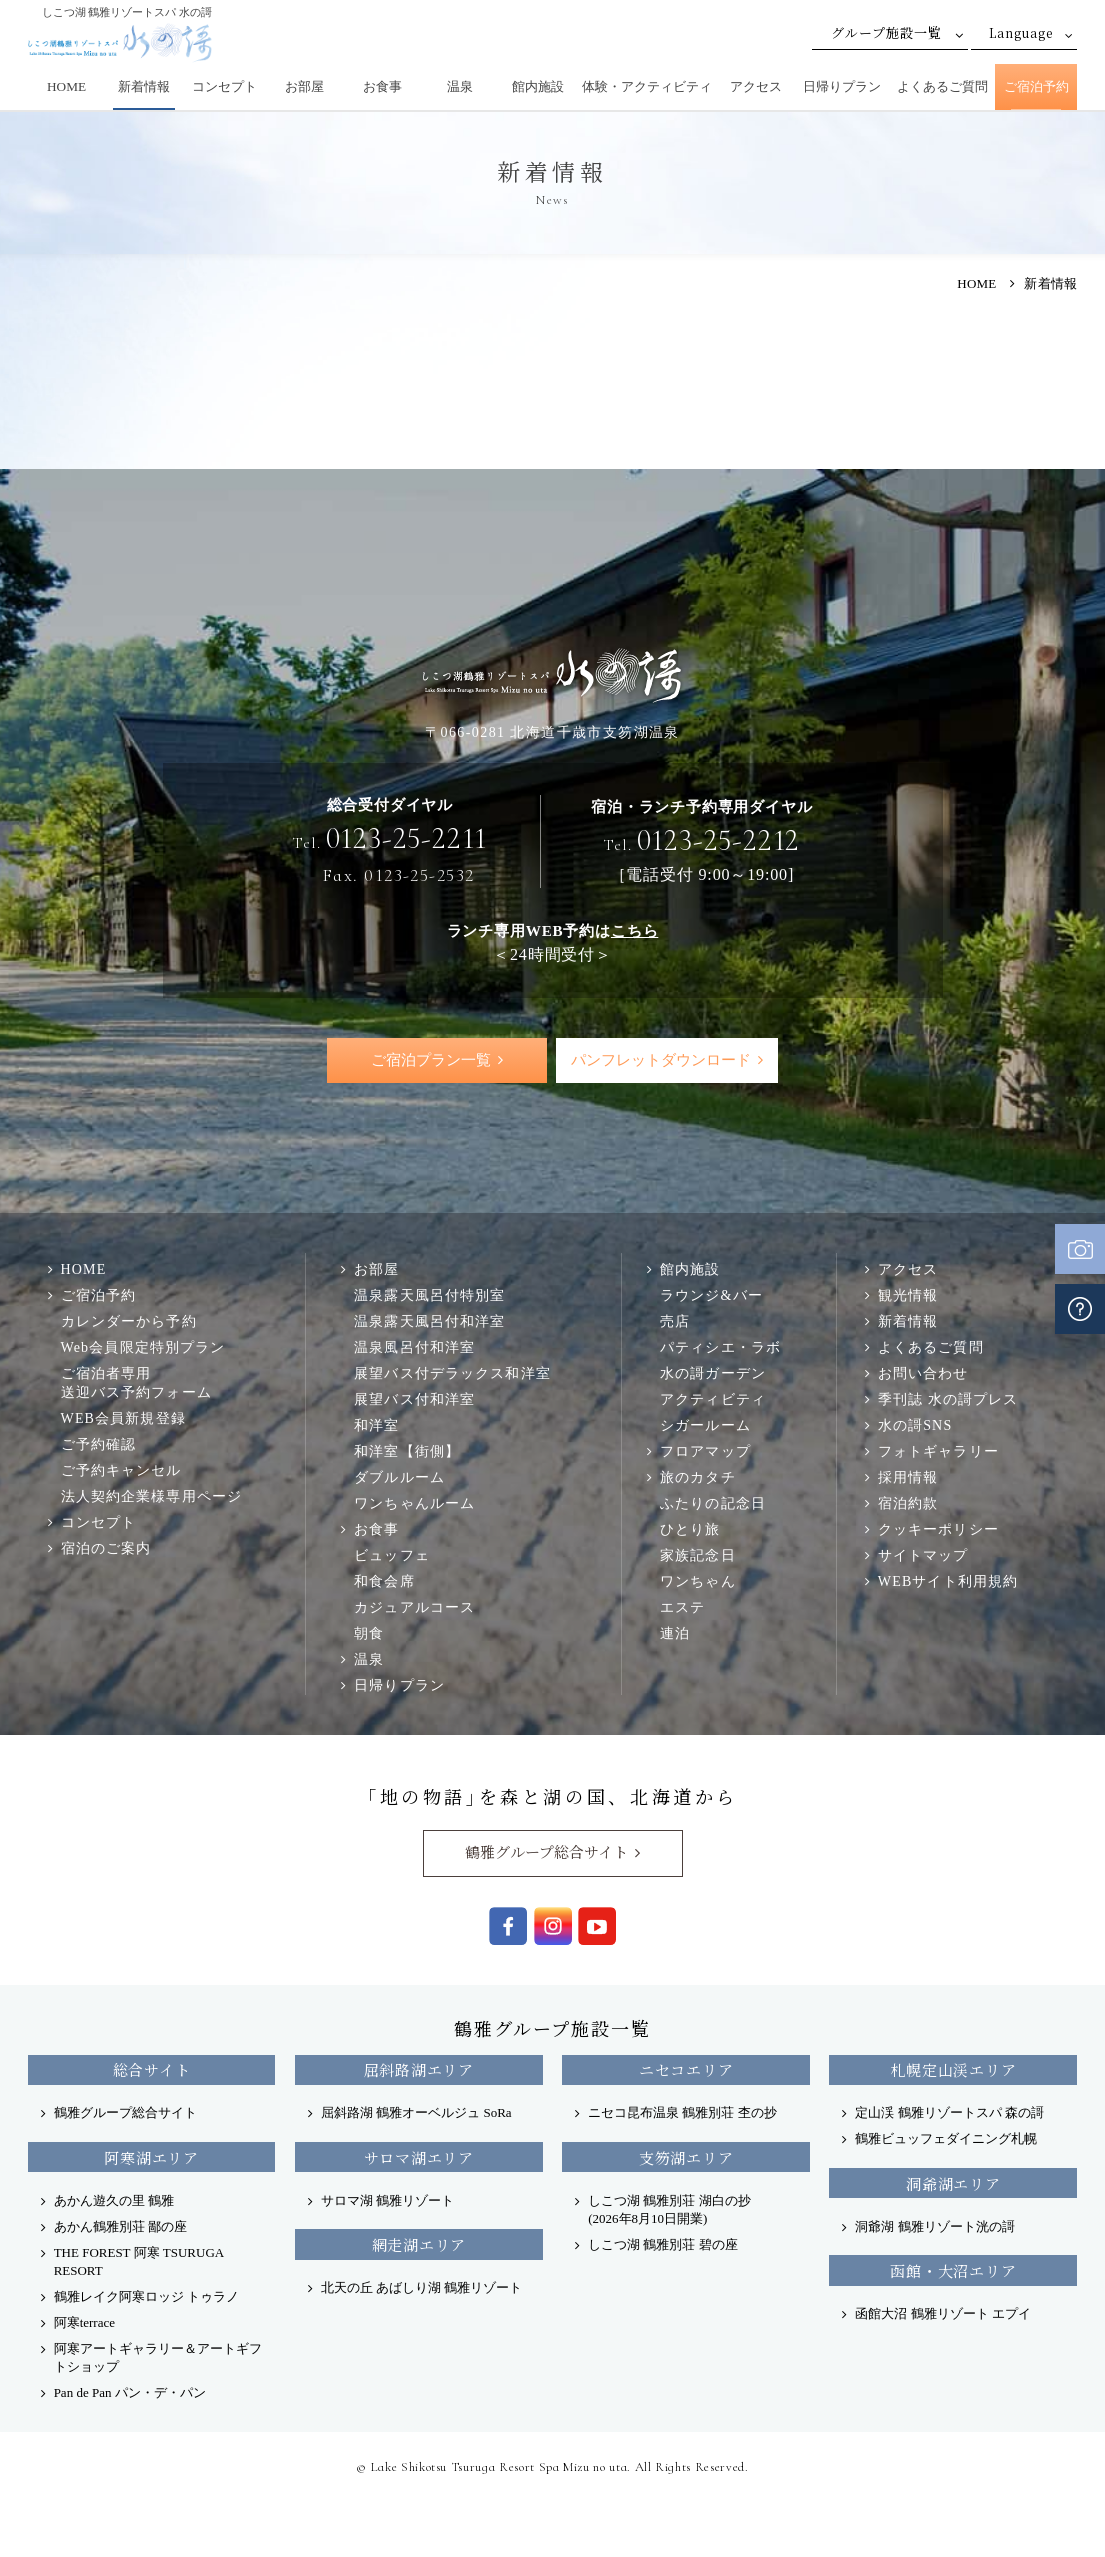  What do you see at coordinates (538, 86) in the screenshot?
I see `館内施設` at bounding box center [538, 86].